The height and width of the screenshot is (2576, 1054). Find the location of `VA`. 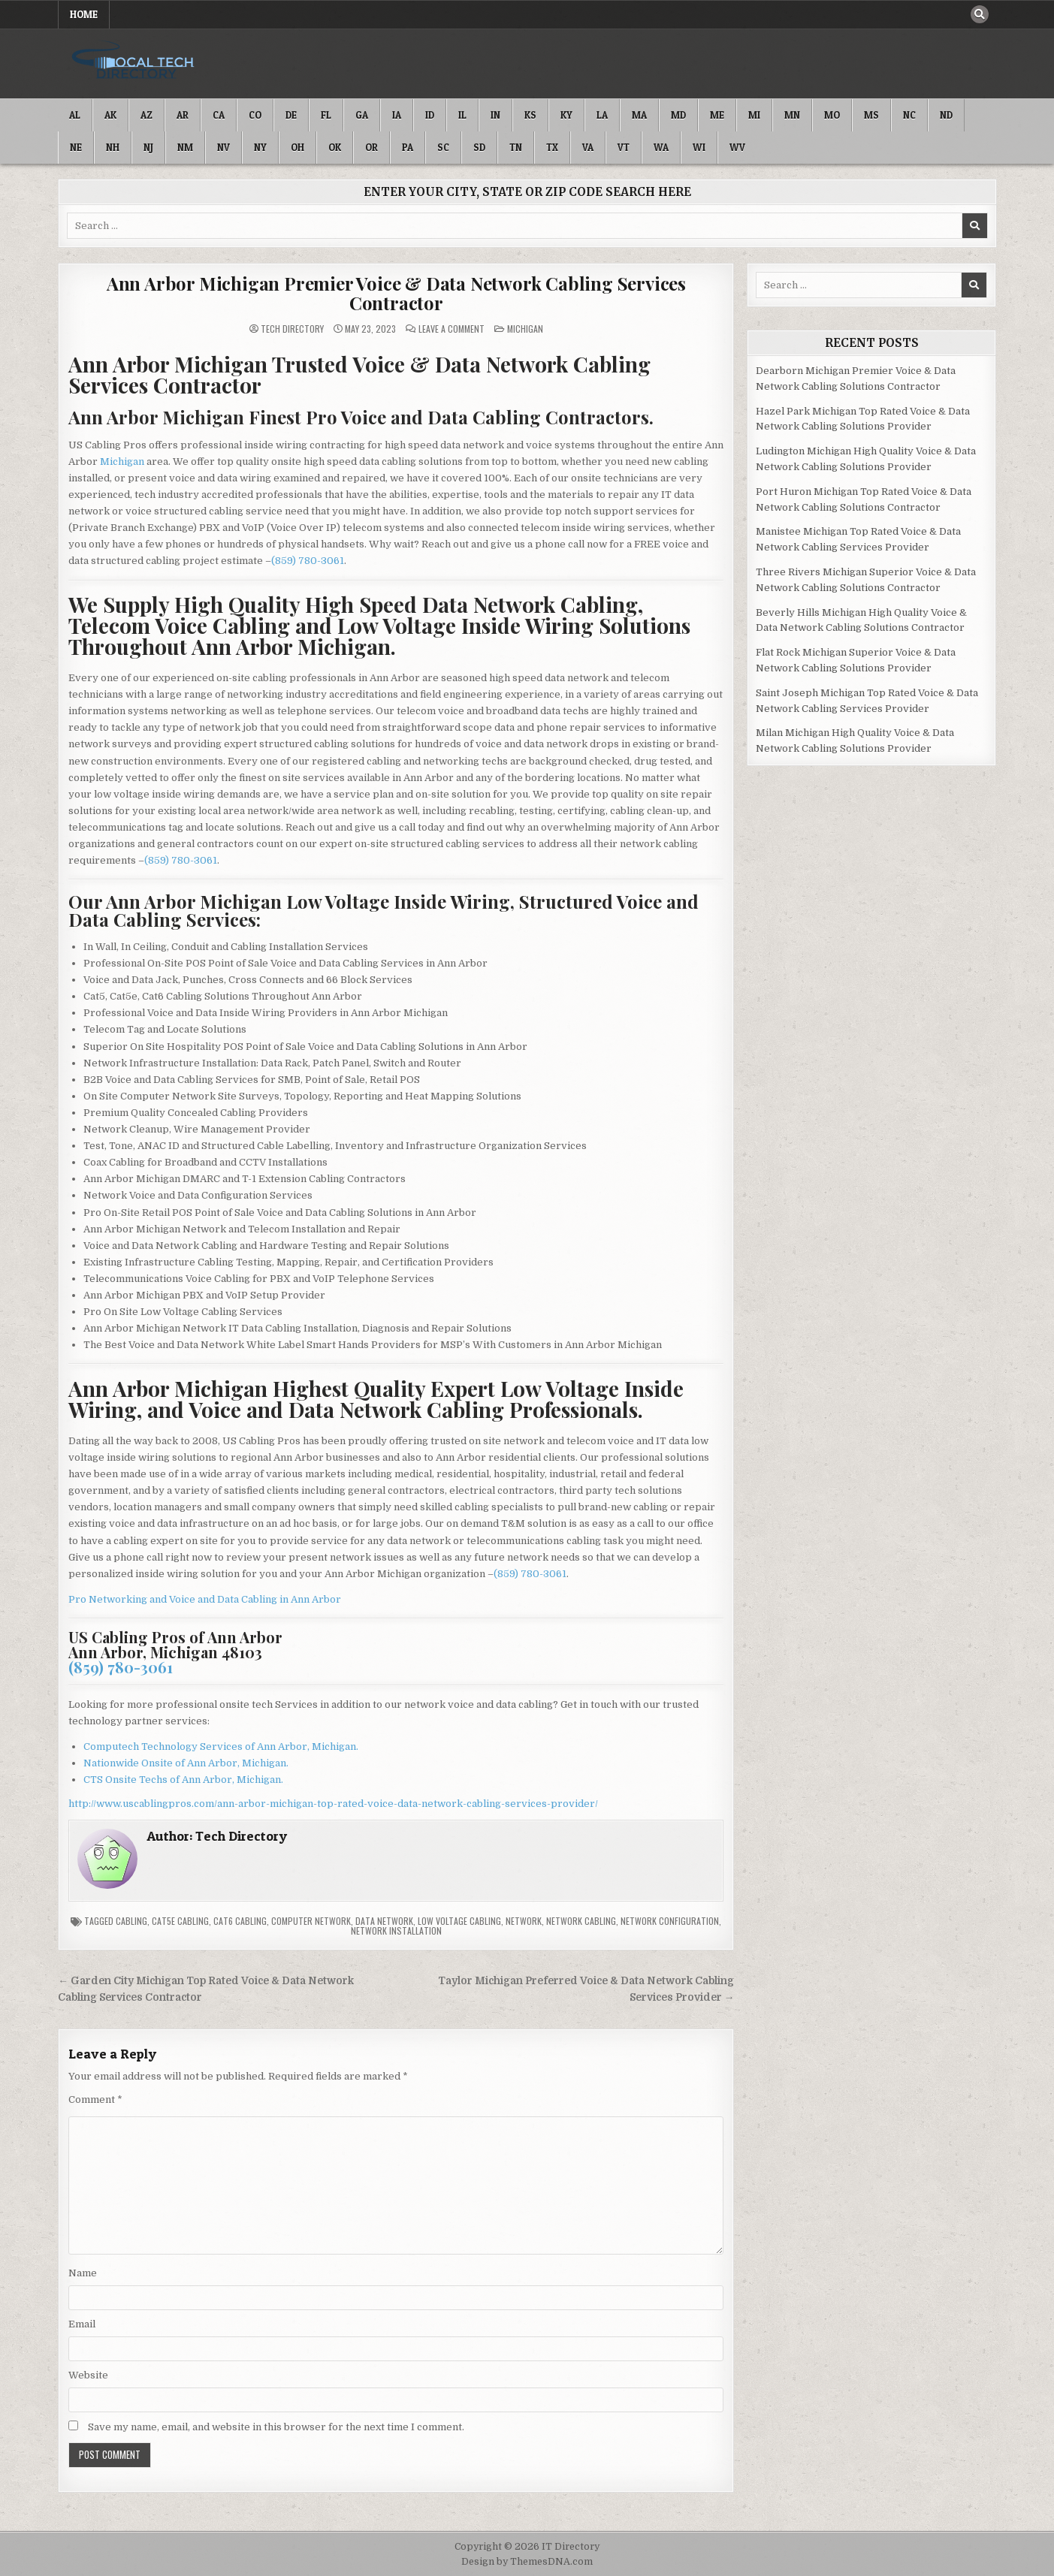

VA is located at coordinates (587, 147).